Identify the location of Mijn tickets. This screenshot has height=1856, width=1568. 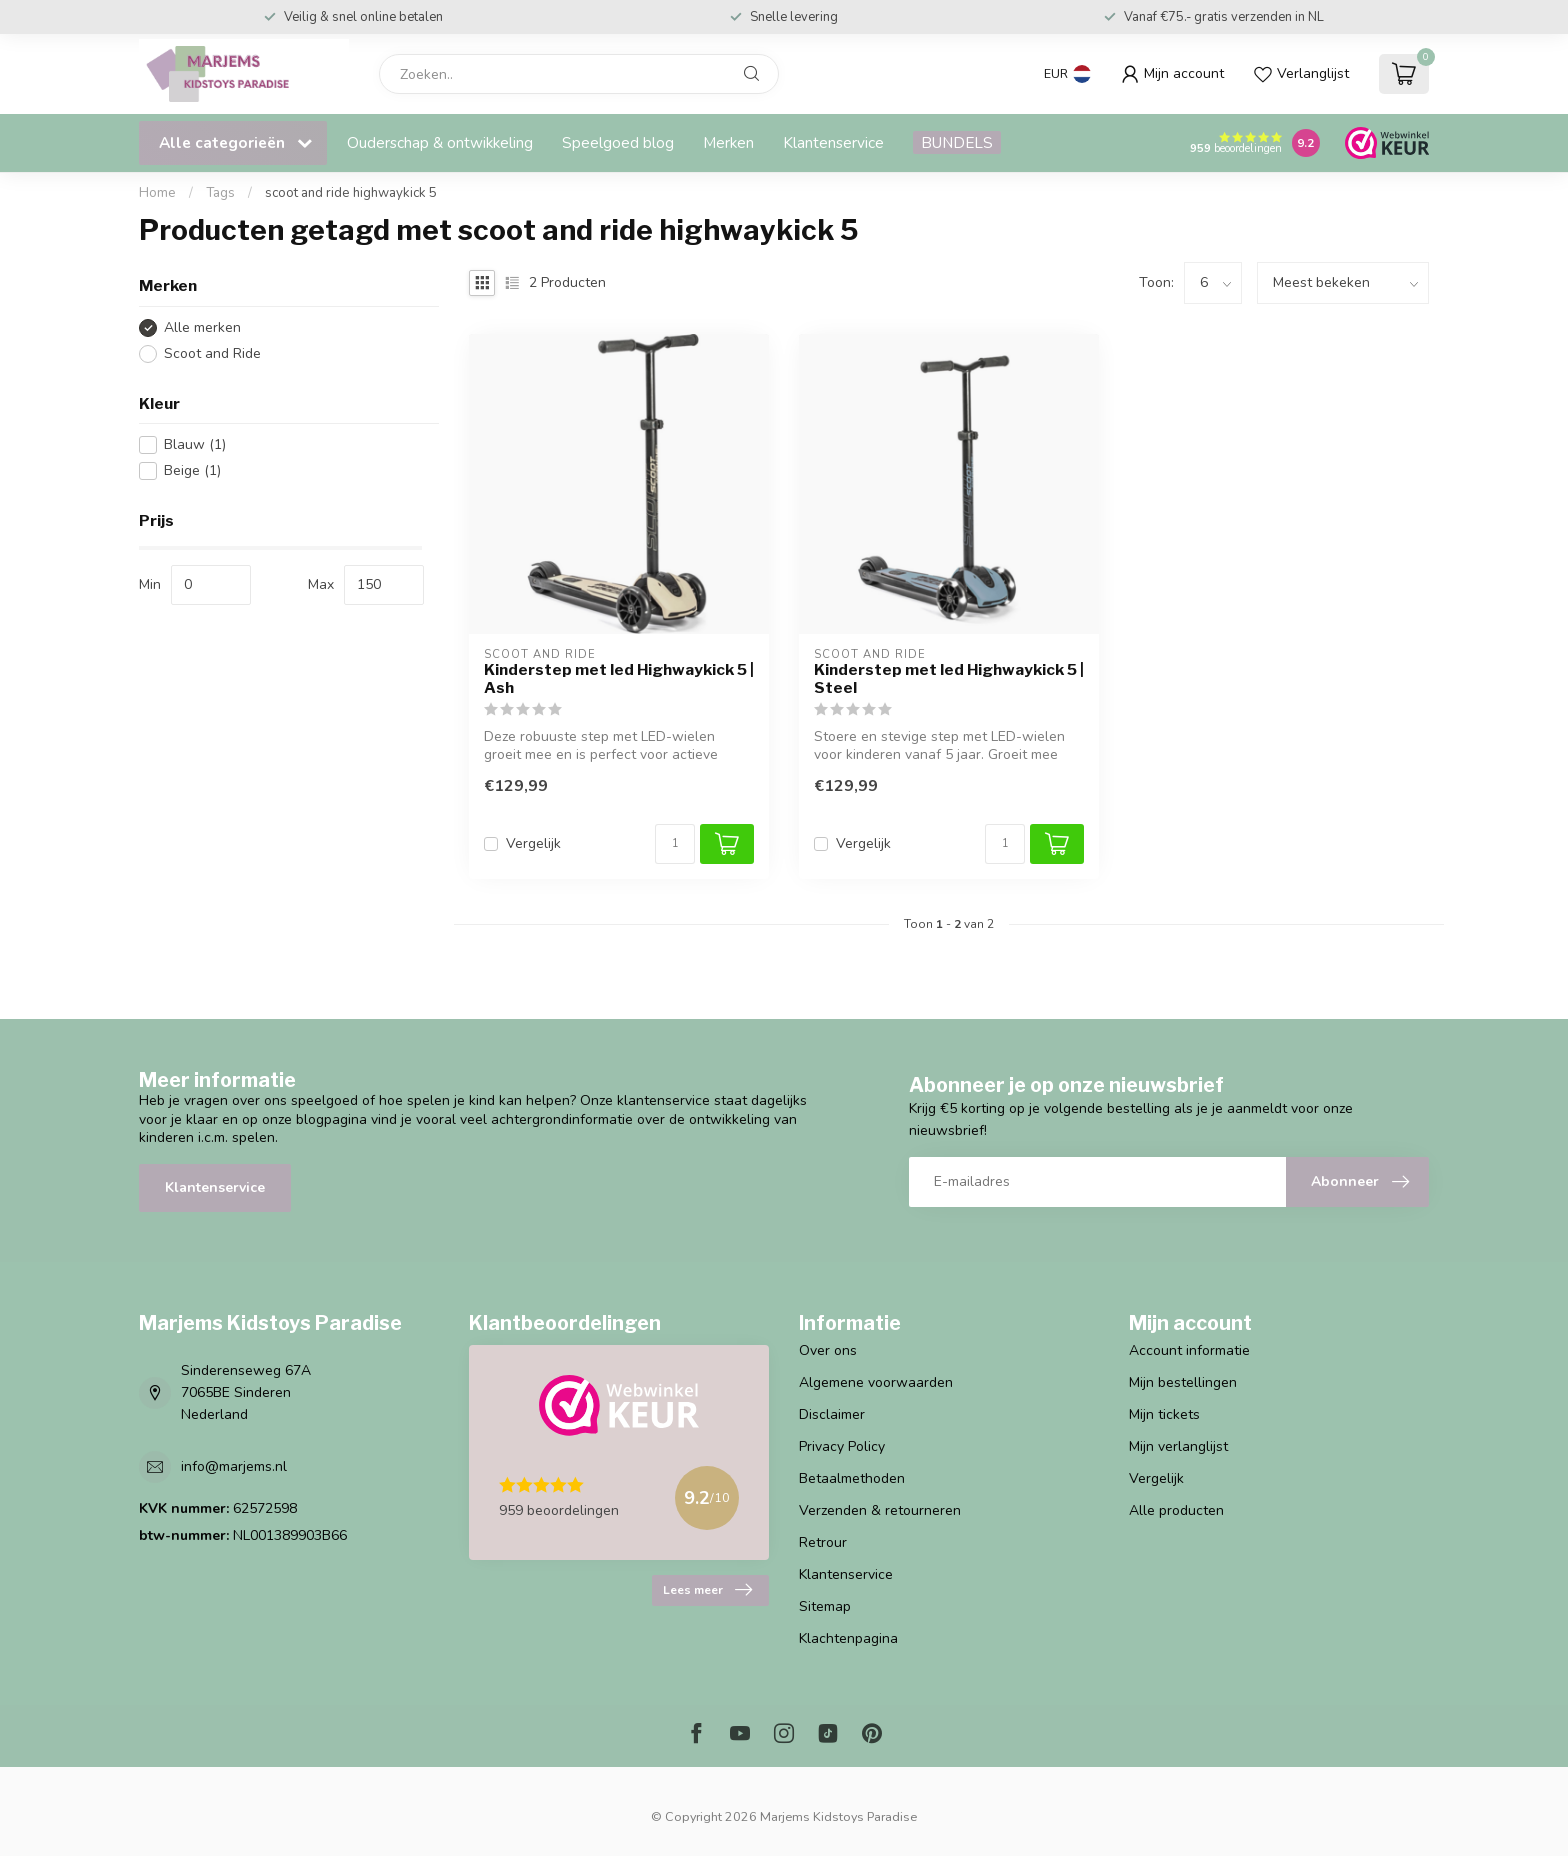
(1164, 1414).